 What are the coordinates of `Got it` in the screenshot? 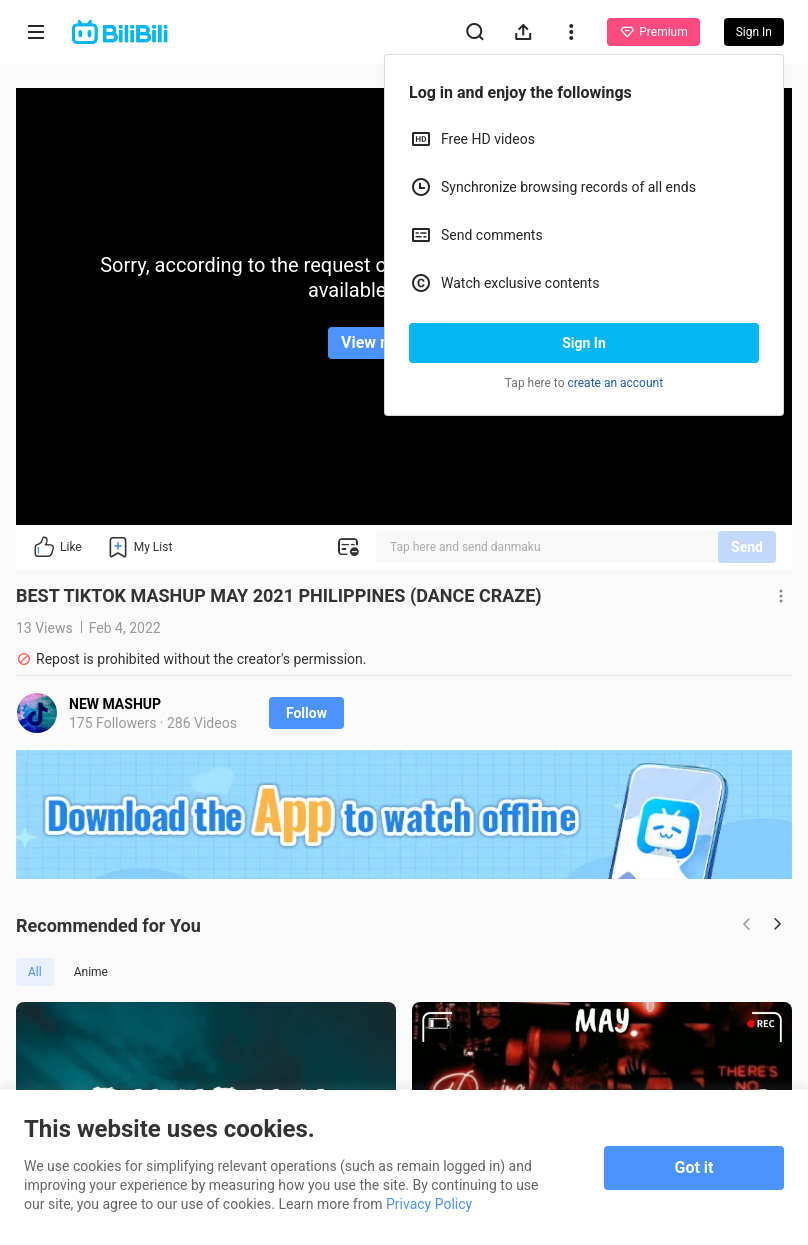 It's located at (694, 1167).